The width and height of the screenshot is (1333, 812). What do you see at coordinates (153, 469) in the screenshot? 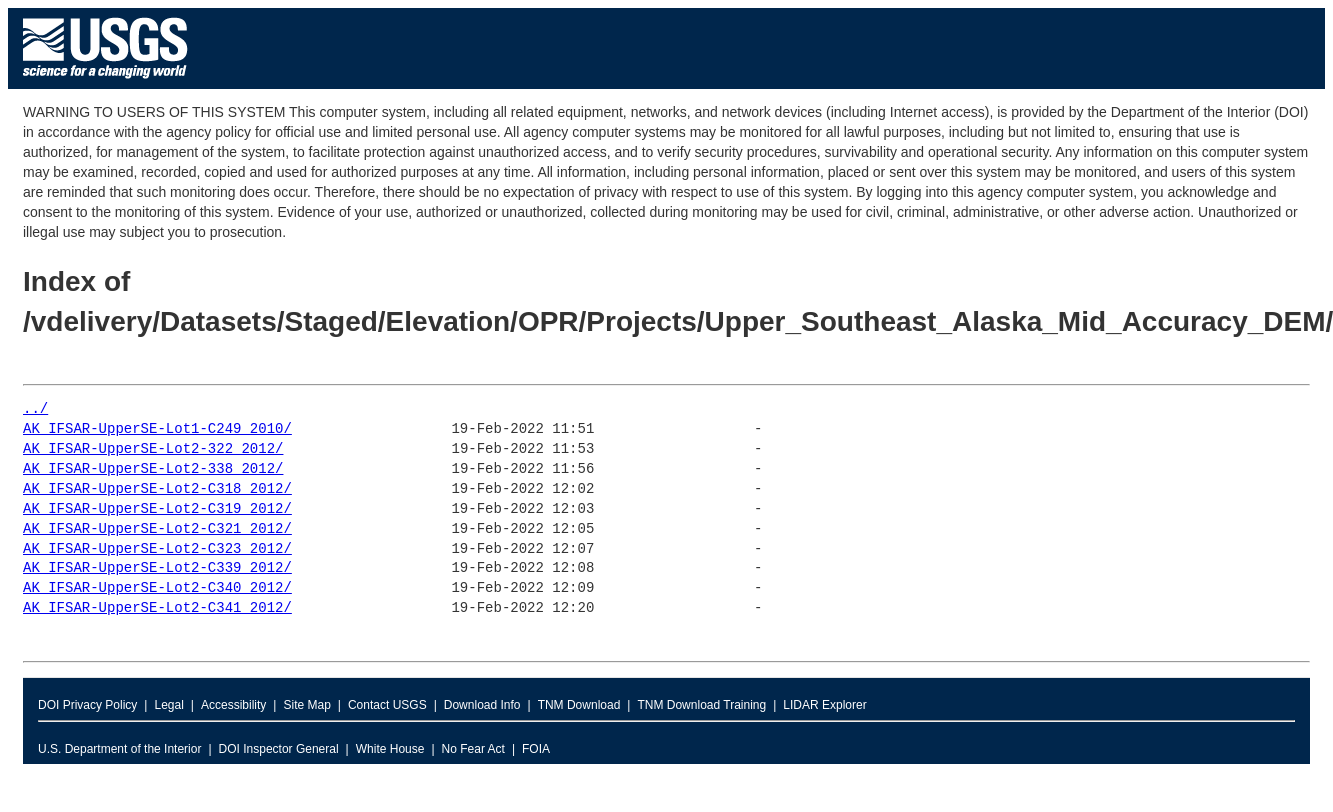
I see `AK_IFSAR-UpperSE-Lot2-338_2012/` at bounding box center [153, 469].